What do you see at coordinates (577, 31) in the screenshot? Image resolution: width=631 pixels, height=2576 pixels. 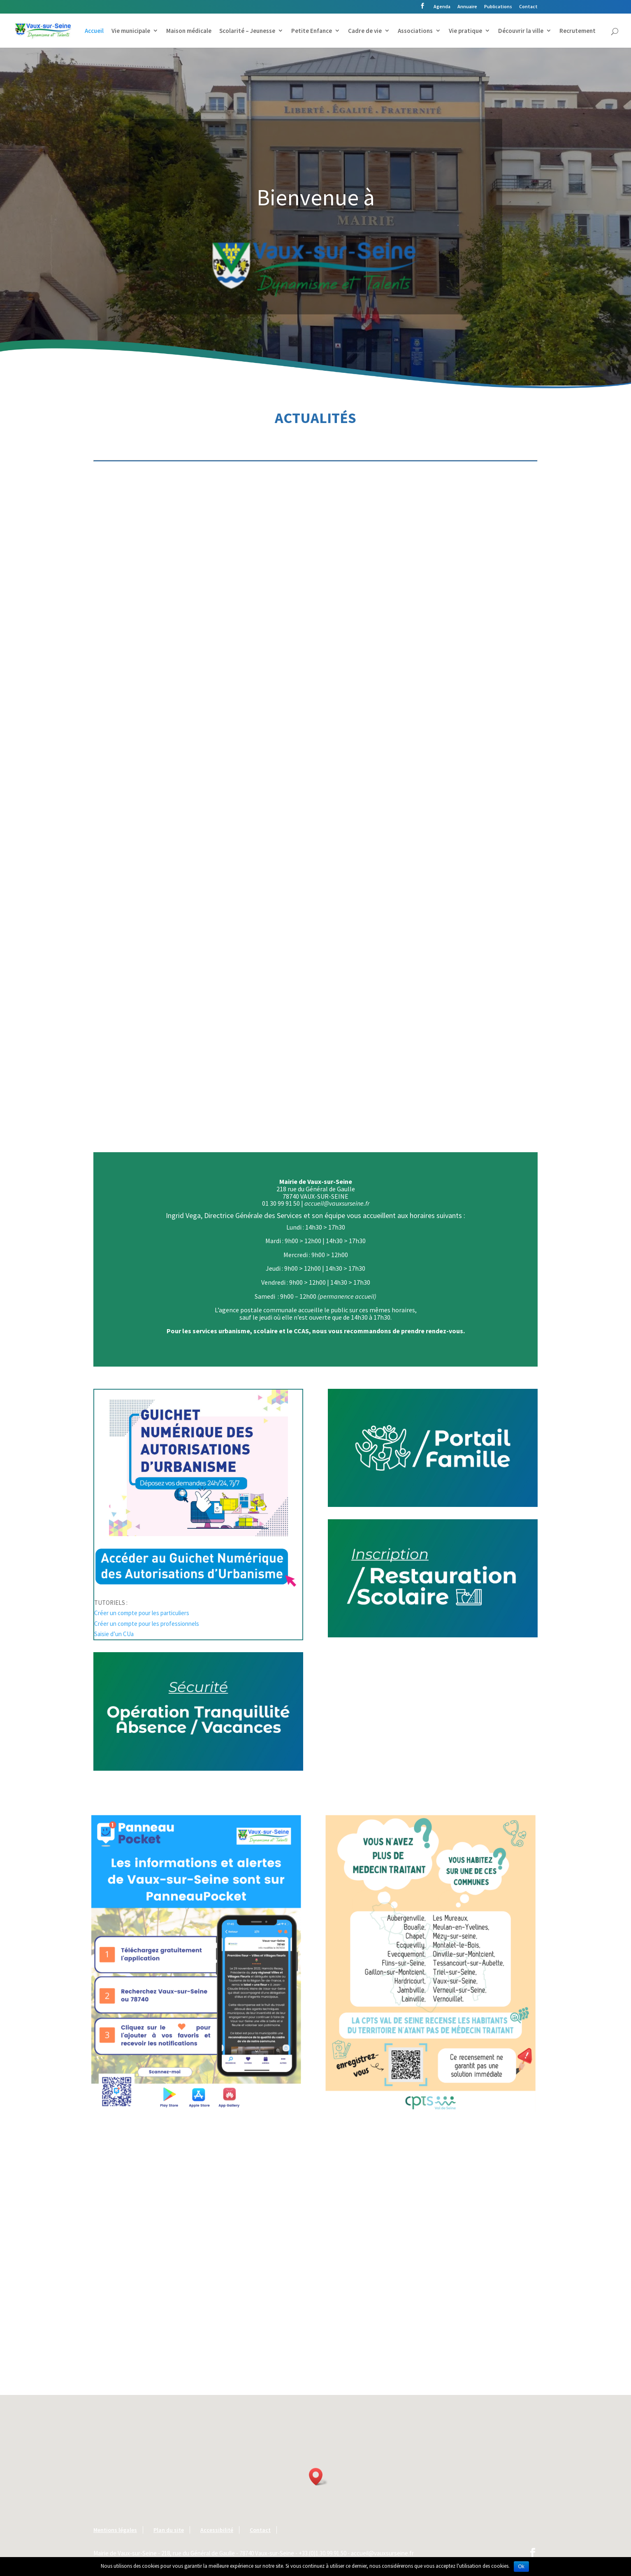 I see `Recrutement` at bounding box center [577, 31].